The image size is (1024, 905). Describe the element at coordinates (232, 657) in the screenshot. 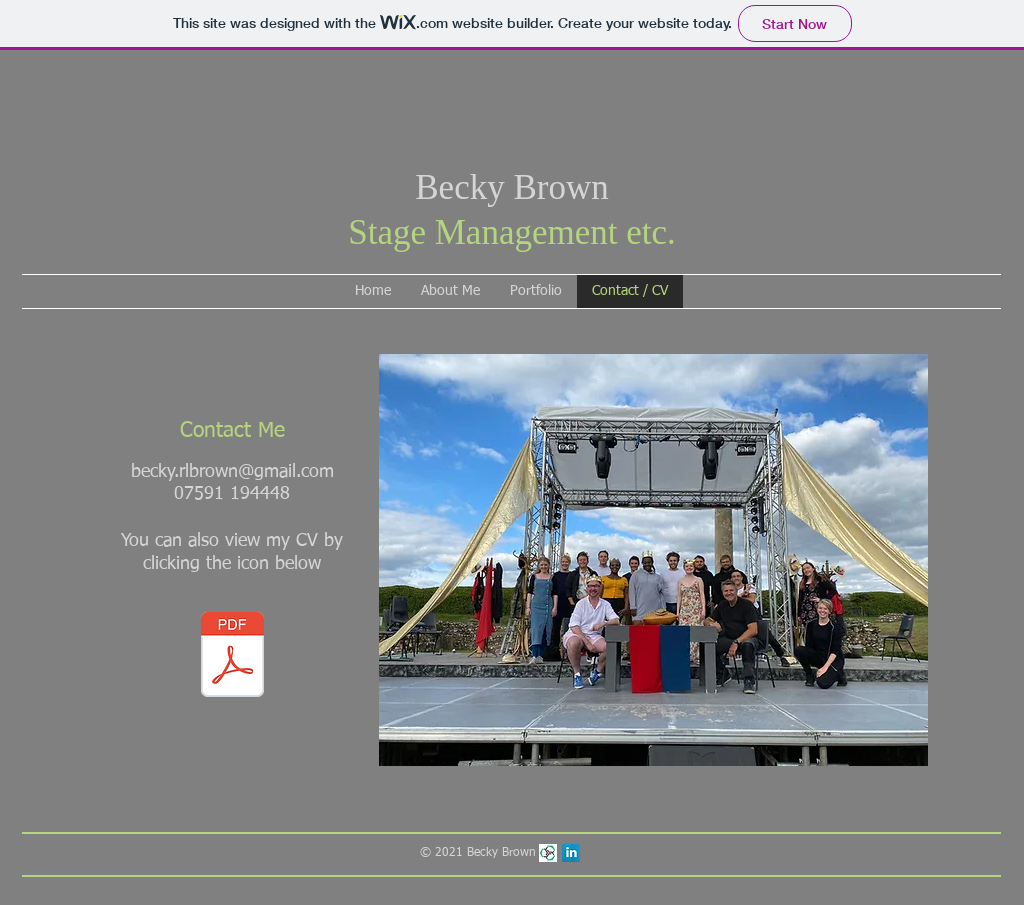

I see `[Becky Brown CV November 2022.pdf]` at that location.